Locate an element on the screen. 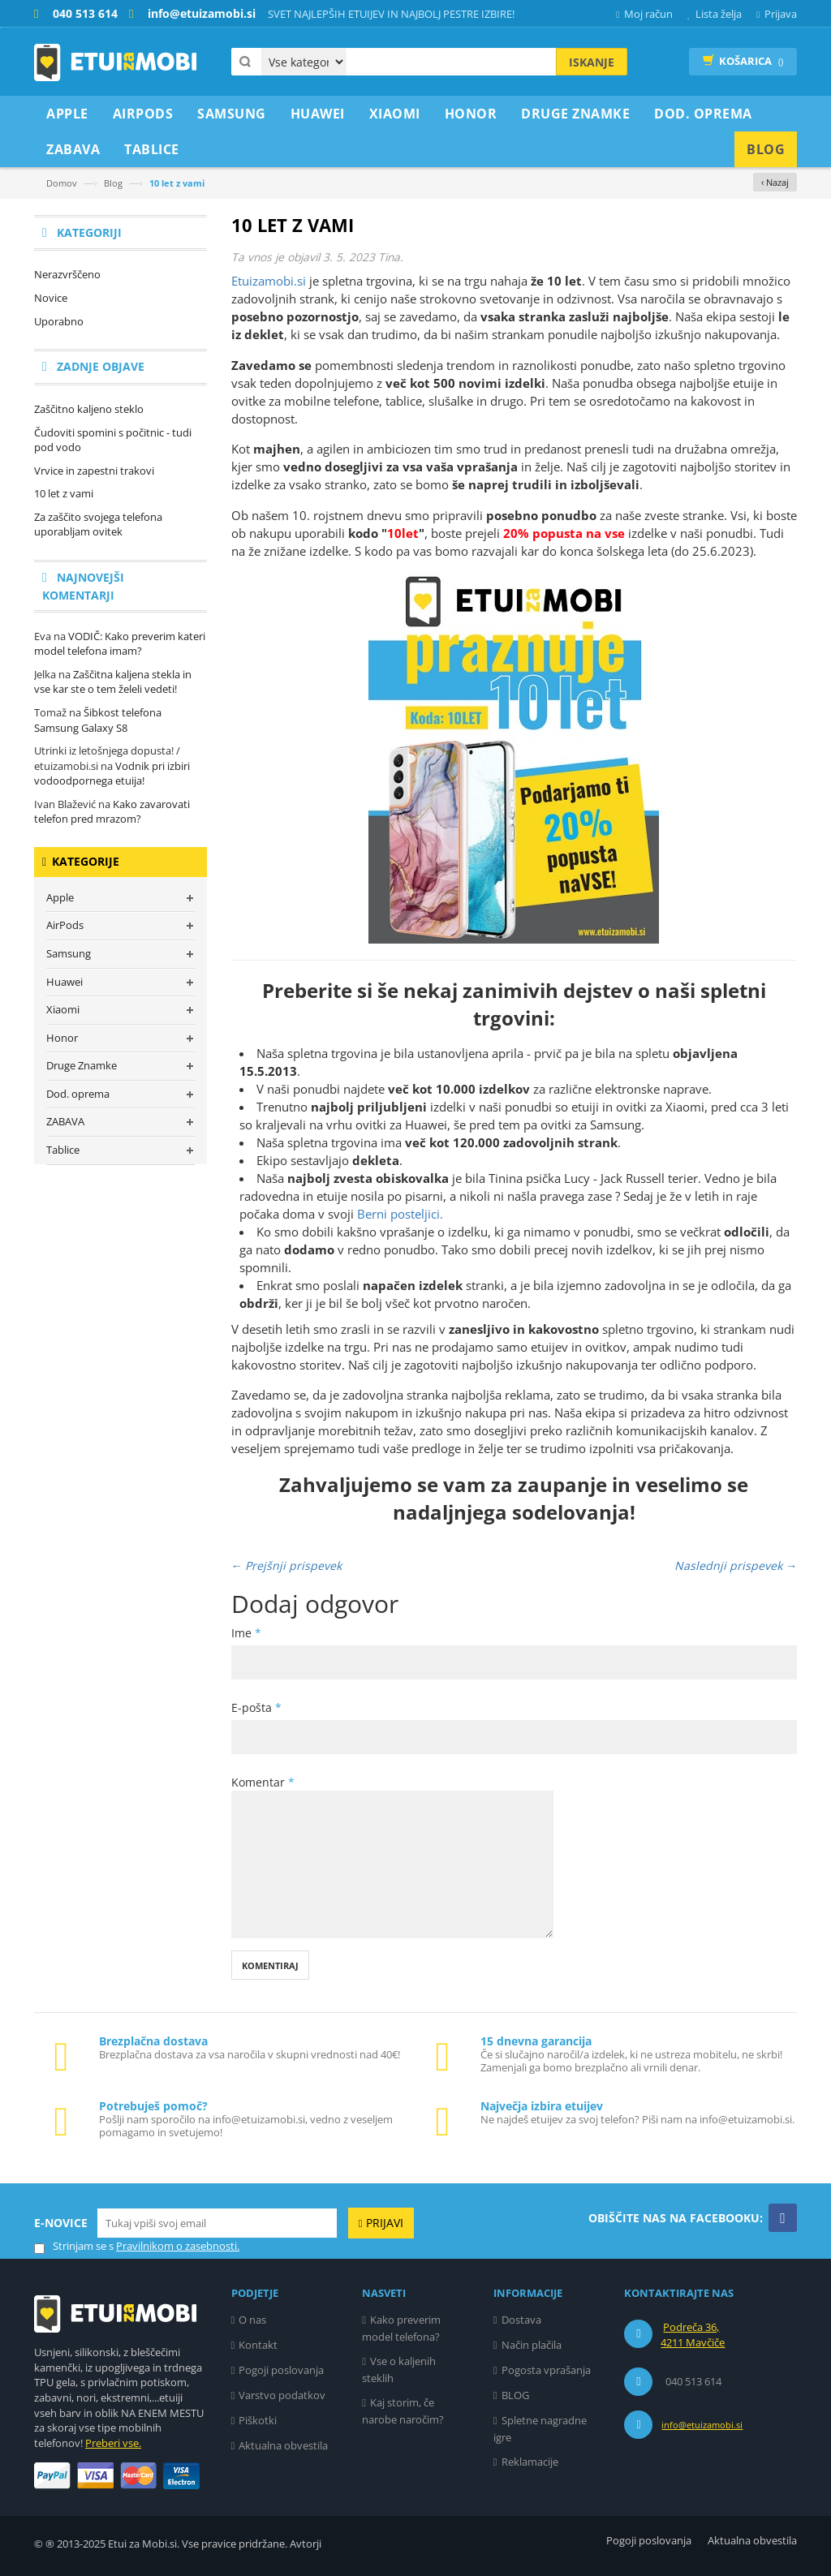  E-pošta is located at coordinates (256, 1707).